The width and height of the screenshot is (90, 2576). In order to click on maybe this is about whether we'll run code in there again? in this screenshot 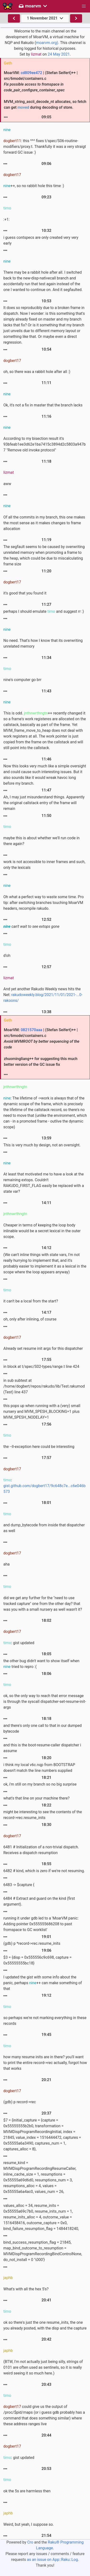, I will do `click(41, 841)`.